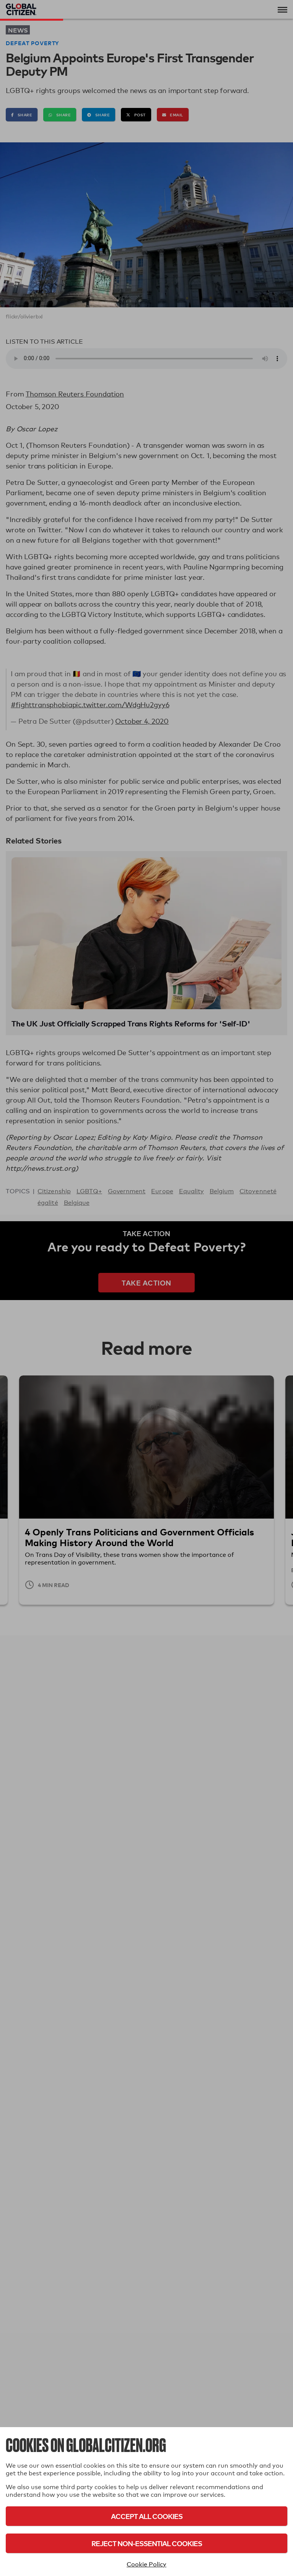 This screenshot has width=293, height=2576. I want to click on Cookie Policy, so click(146, 2564).